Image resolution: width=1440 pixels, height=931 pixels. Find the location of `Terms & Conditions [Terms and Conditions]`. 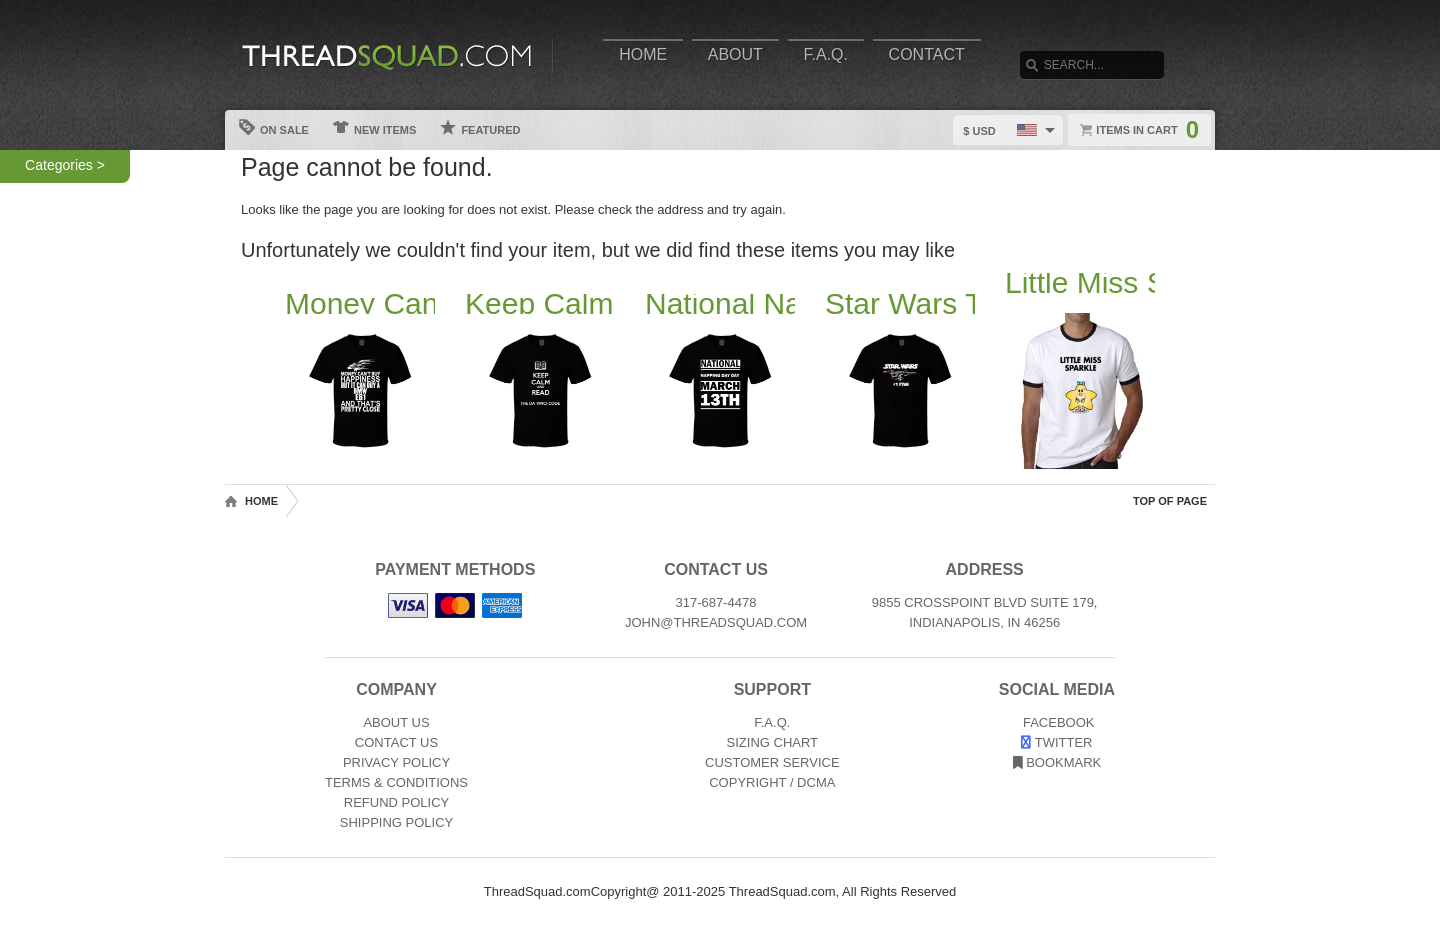

Terms & Conditions [Terms and Conditions] is located at coordinates (396, 782).